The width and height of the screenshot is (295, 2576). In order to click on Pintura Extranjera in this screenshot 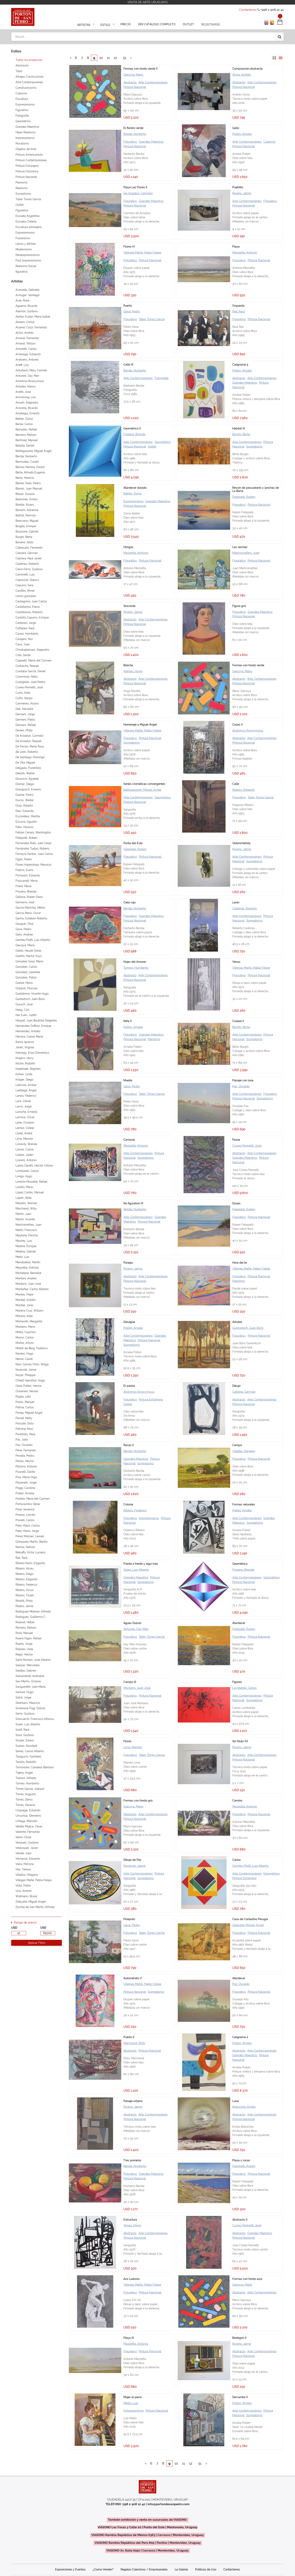, I will do `click(151, 1399)`.